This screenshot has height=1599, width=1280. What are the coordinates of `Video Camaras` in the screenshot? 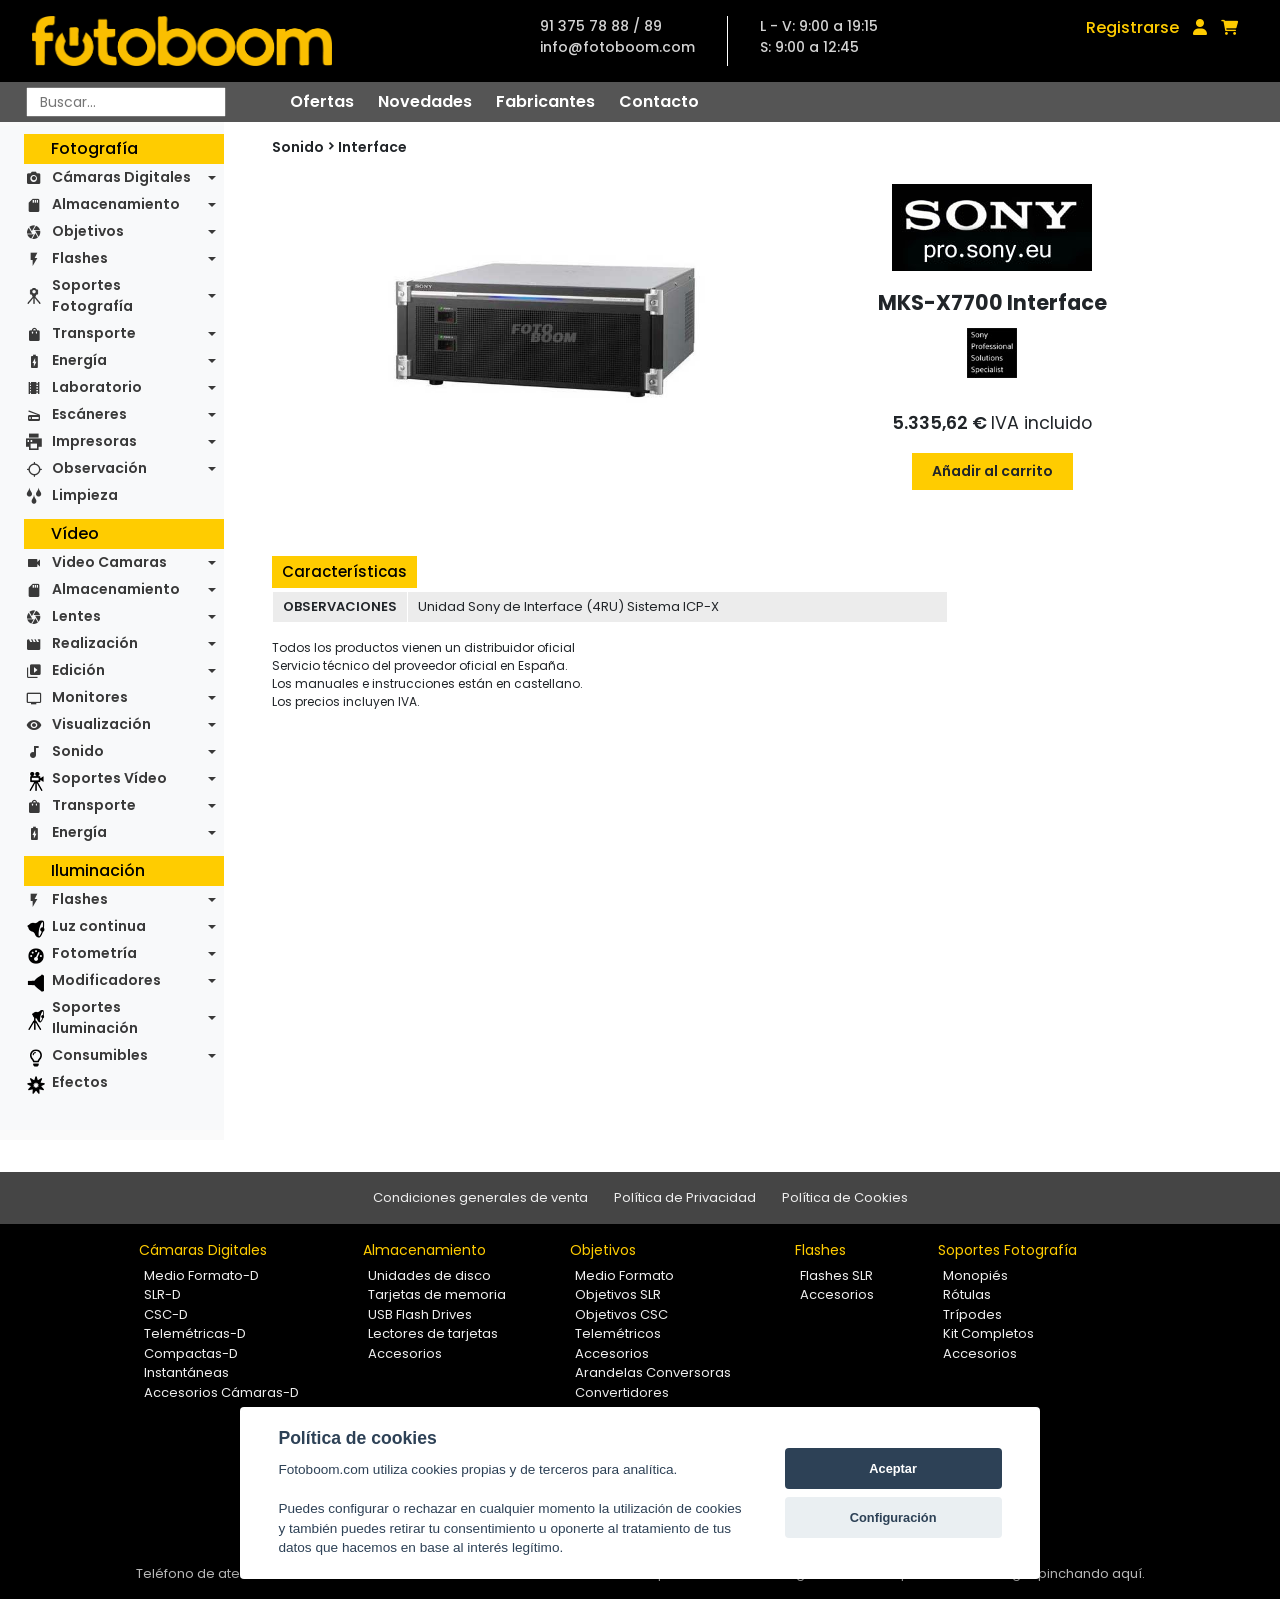 It's located at (109, 562).